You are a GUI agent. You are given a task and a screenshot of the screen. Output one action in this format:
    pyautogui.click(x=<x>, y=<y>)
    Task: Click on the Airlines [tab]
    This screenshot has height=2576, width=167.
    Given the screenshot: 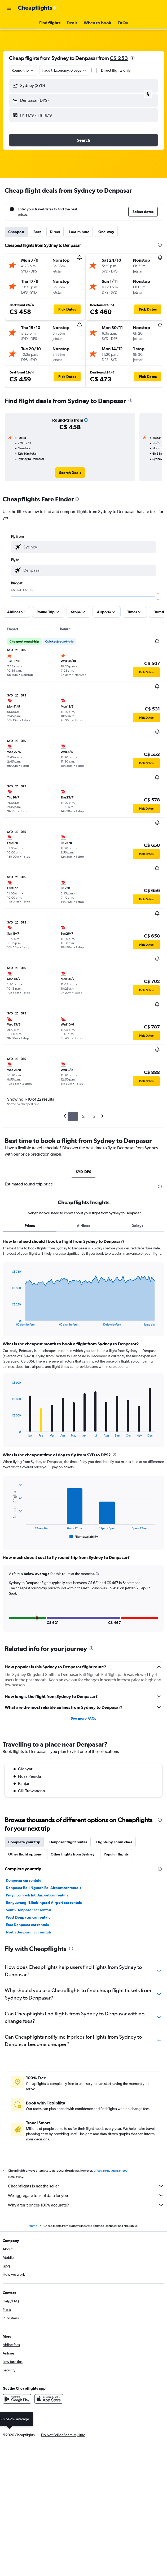 What is the action you would take?
    pyautogui.click(x=83, y=1226)
    